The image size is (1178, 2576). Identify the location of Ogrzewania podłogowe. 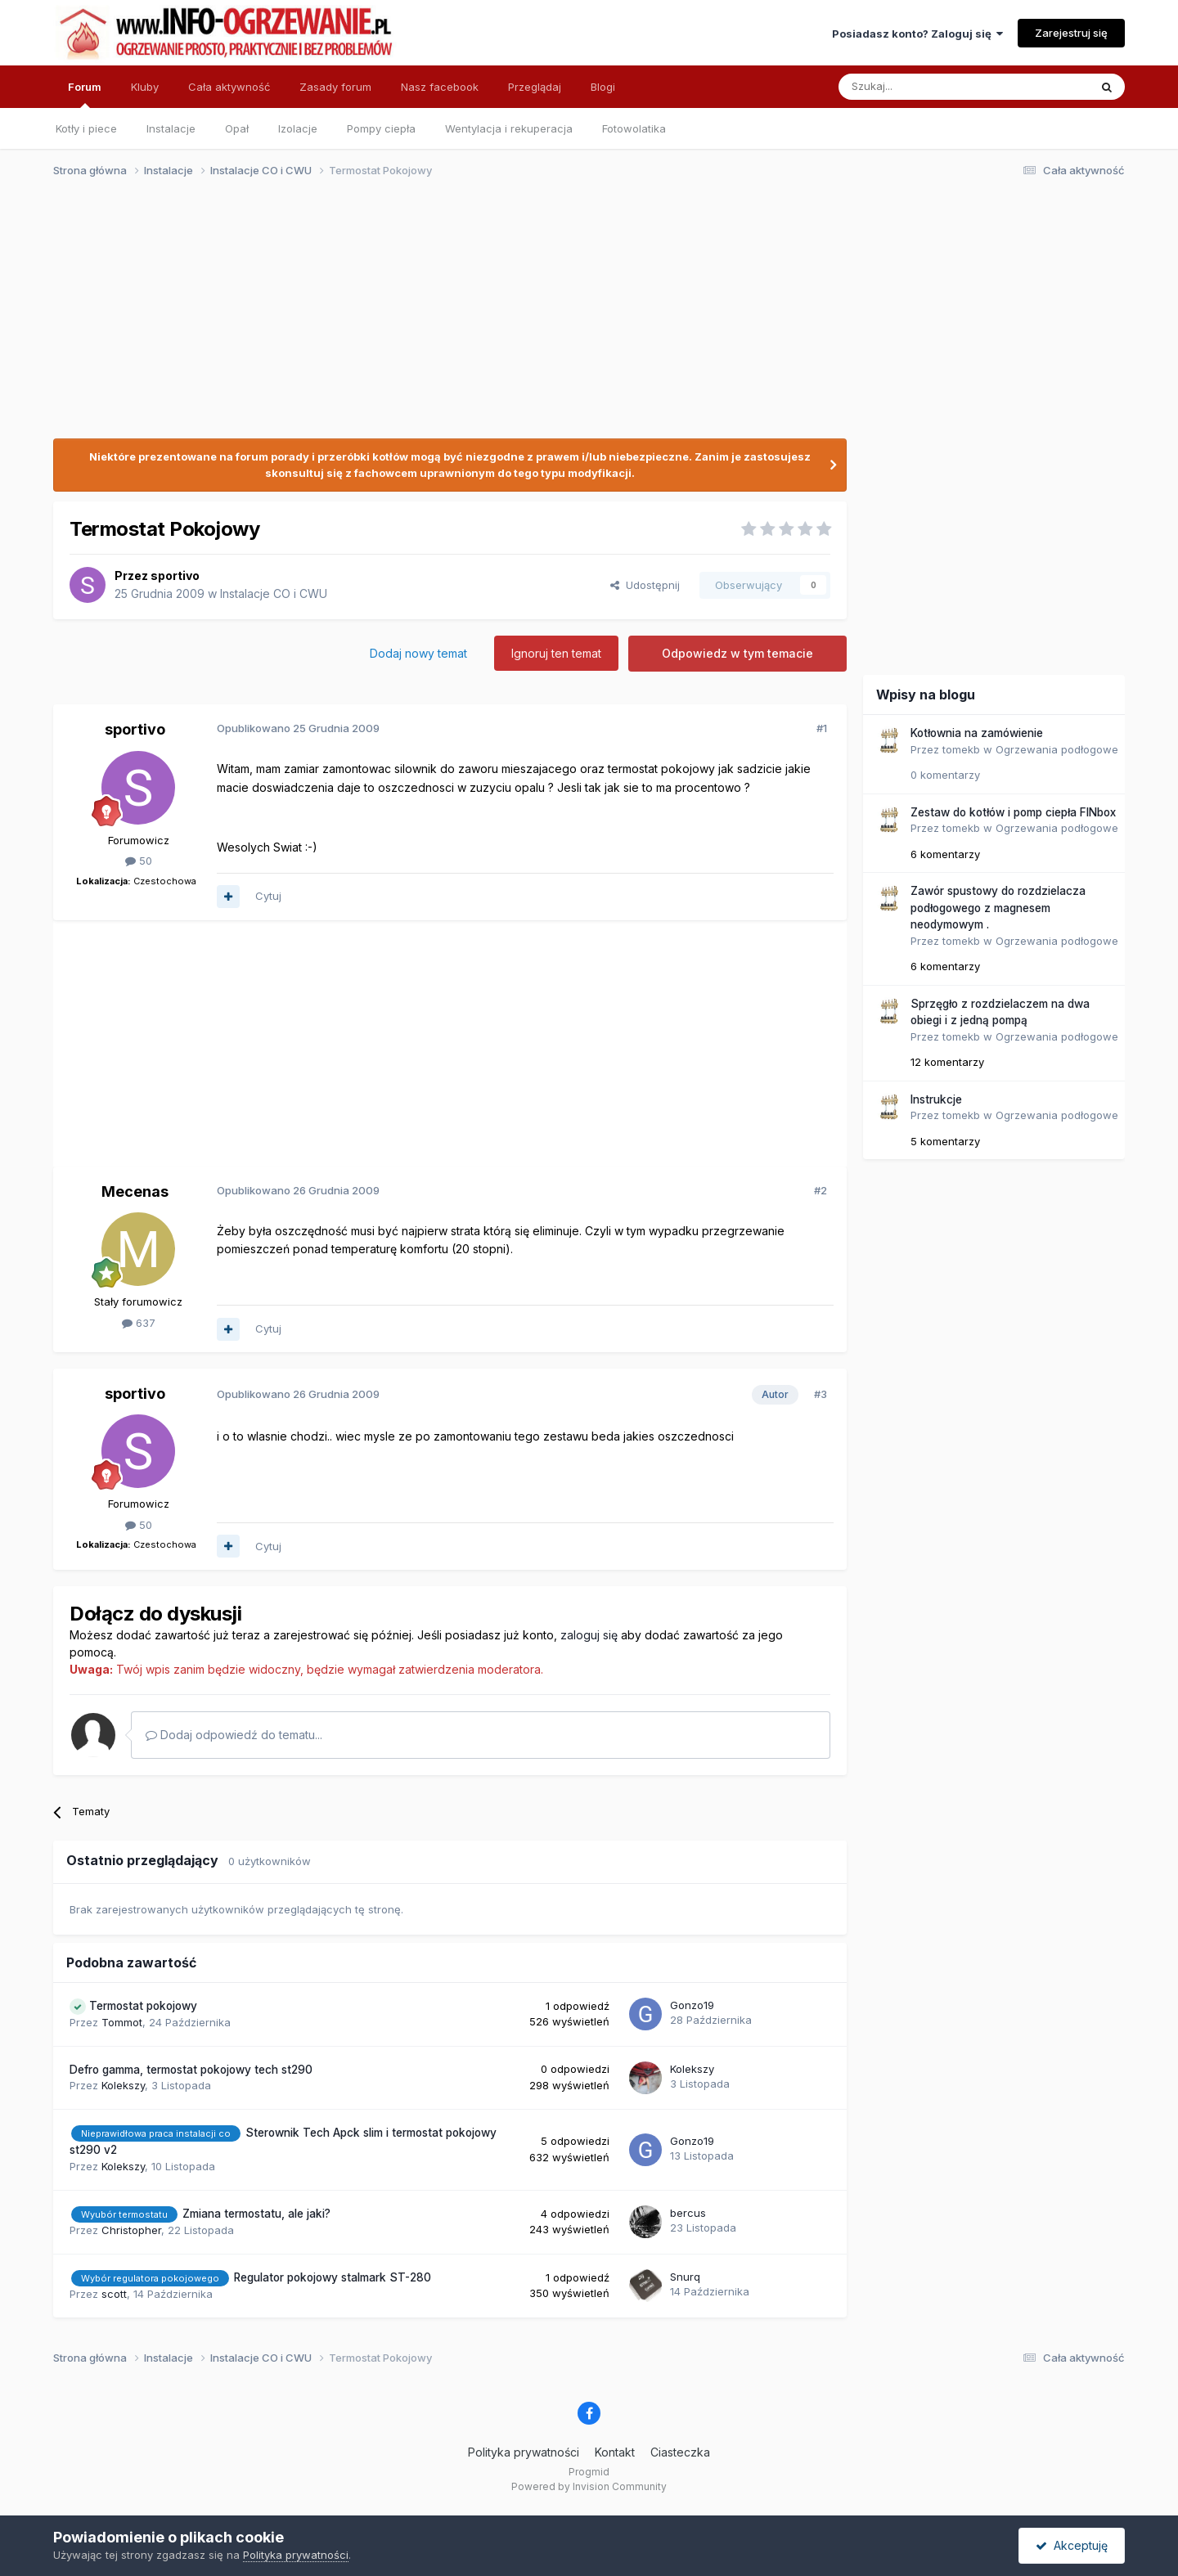
(1057, 749).